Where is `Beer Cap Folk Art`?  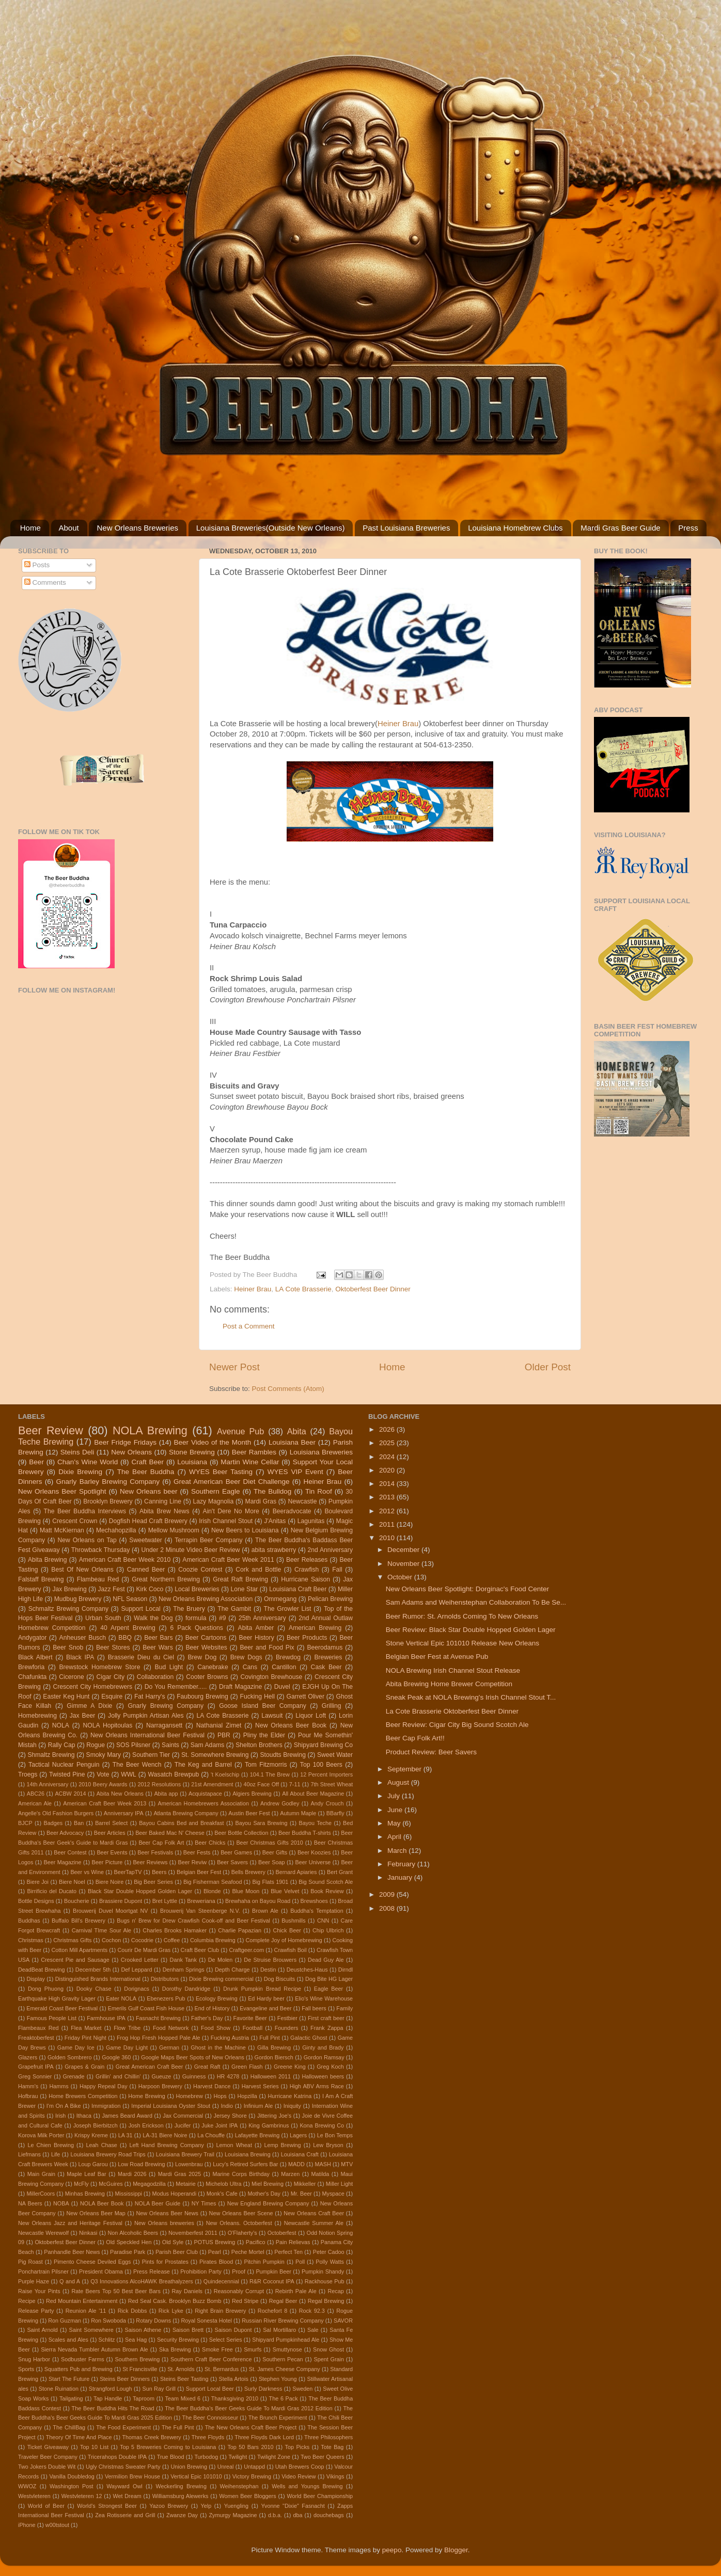 Beer Cap Folk Art is located at coordinates (161, 1842).